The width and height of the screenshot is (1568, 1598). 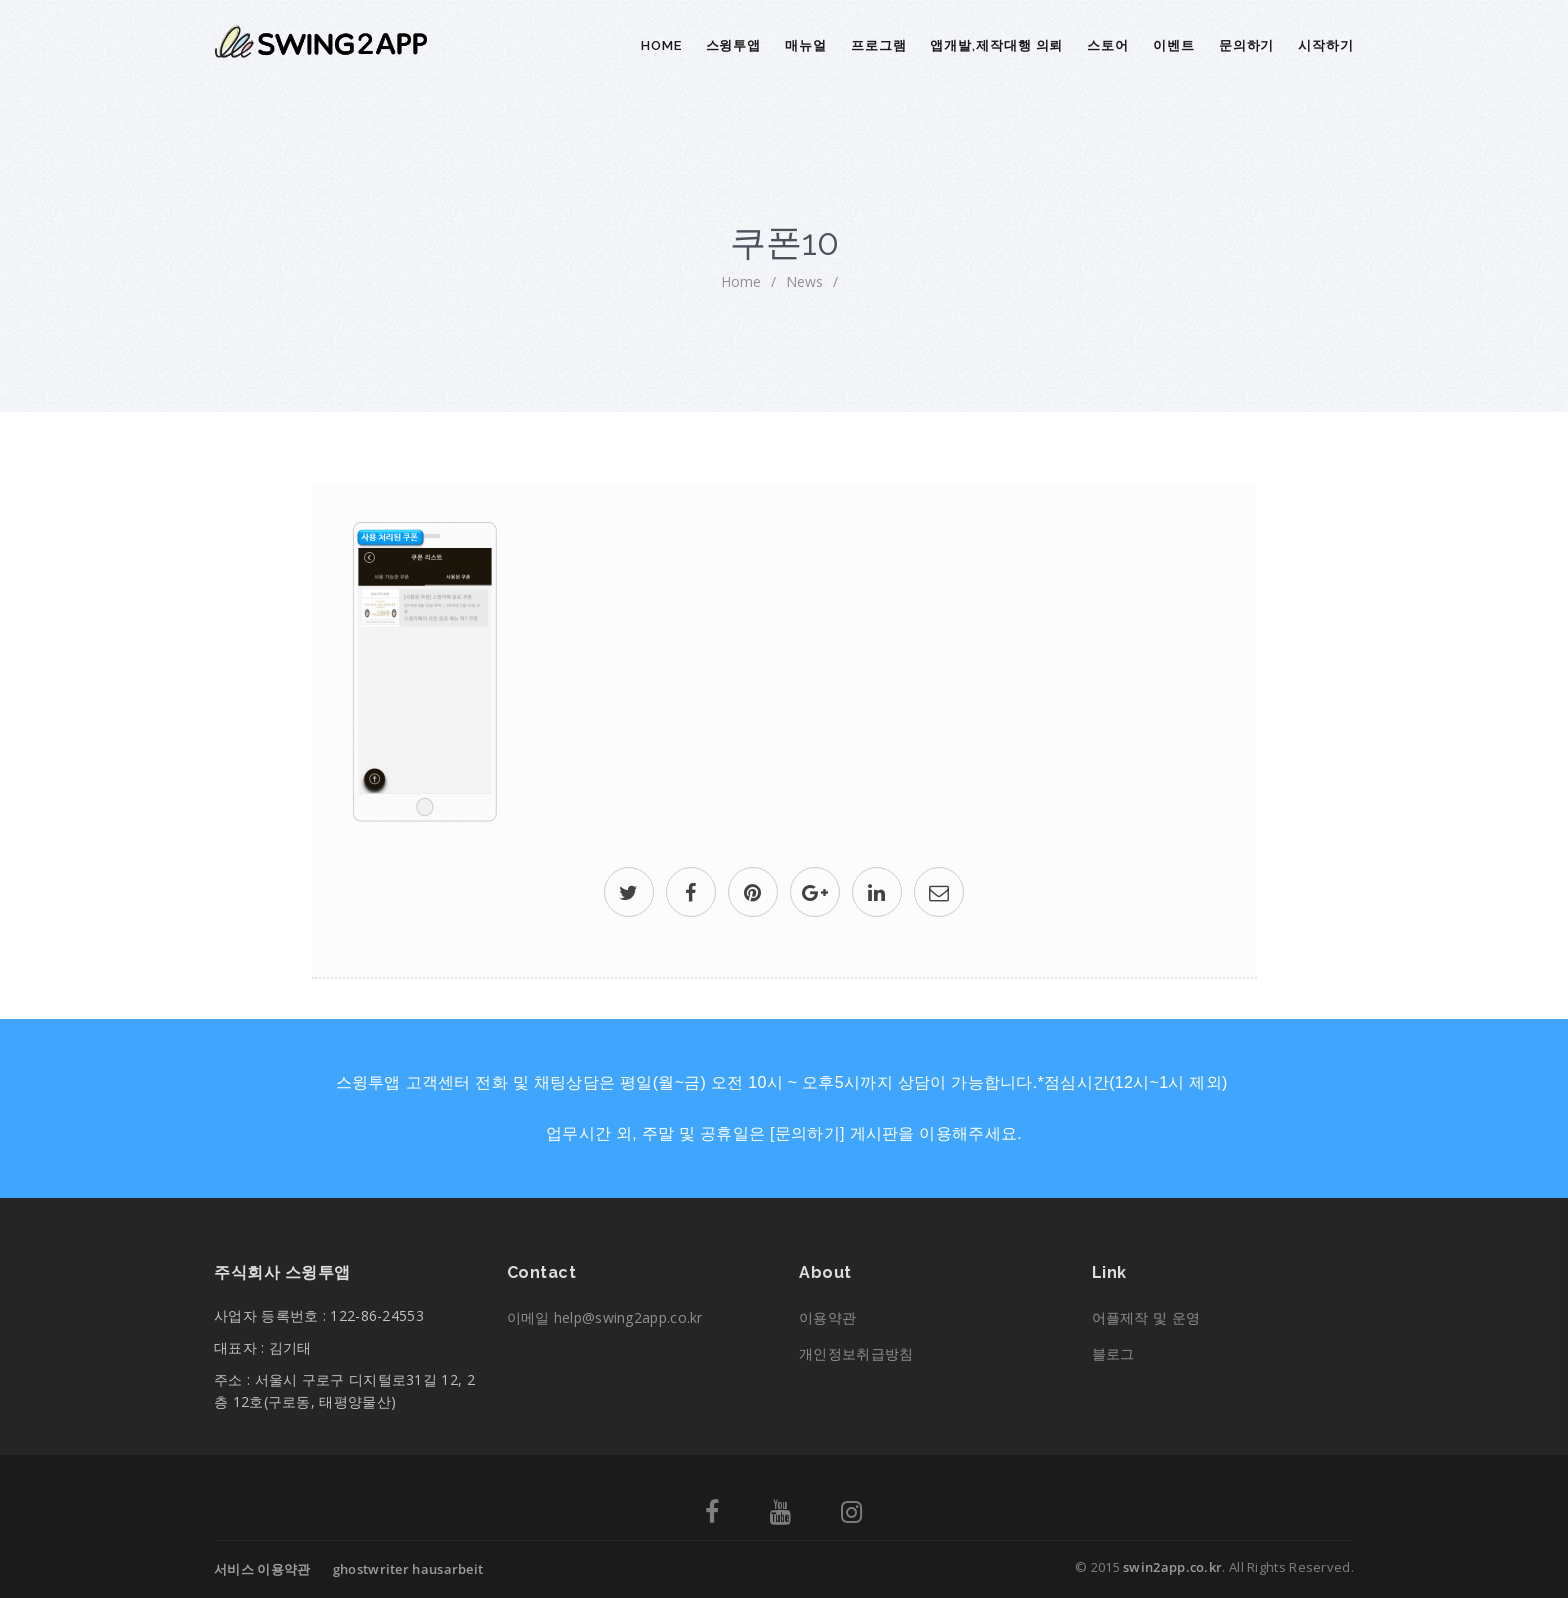 What do you see at coordinates (996, 45) in the screenshot?
I see `앱개발,제작대행 의뢰` at bounding box center [996, 45].